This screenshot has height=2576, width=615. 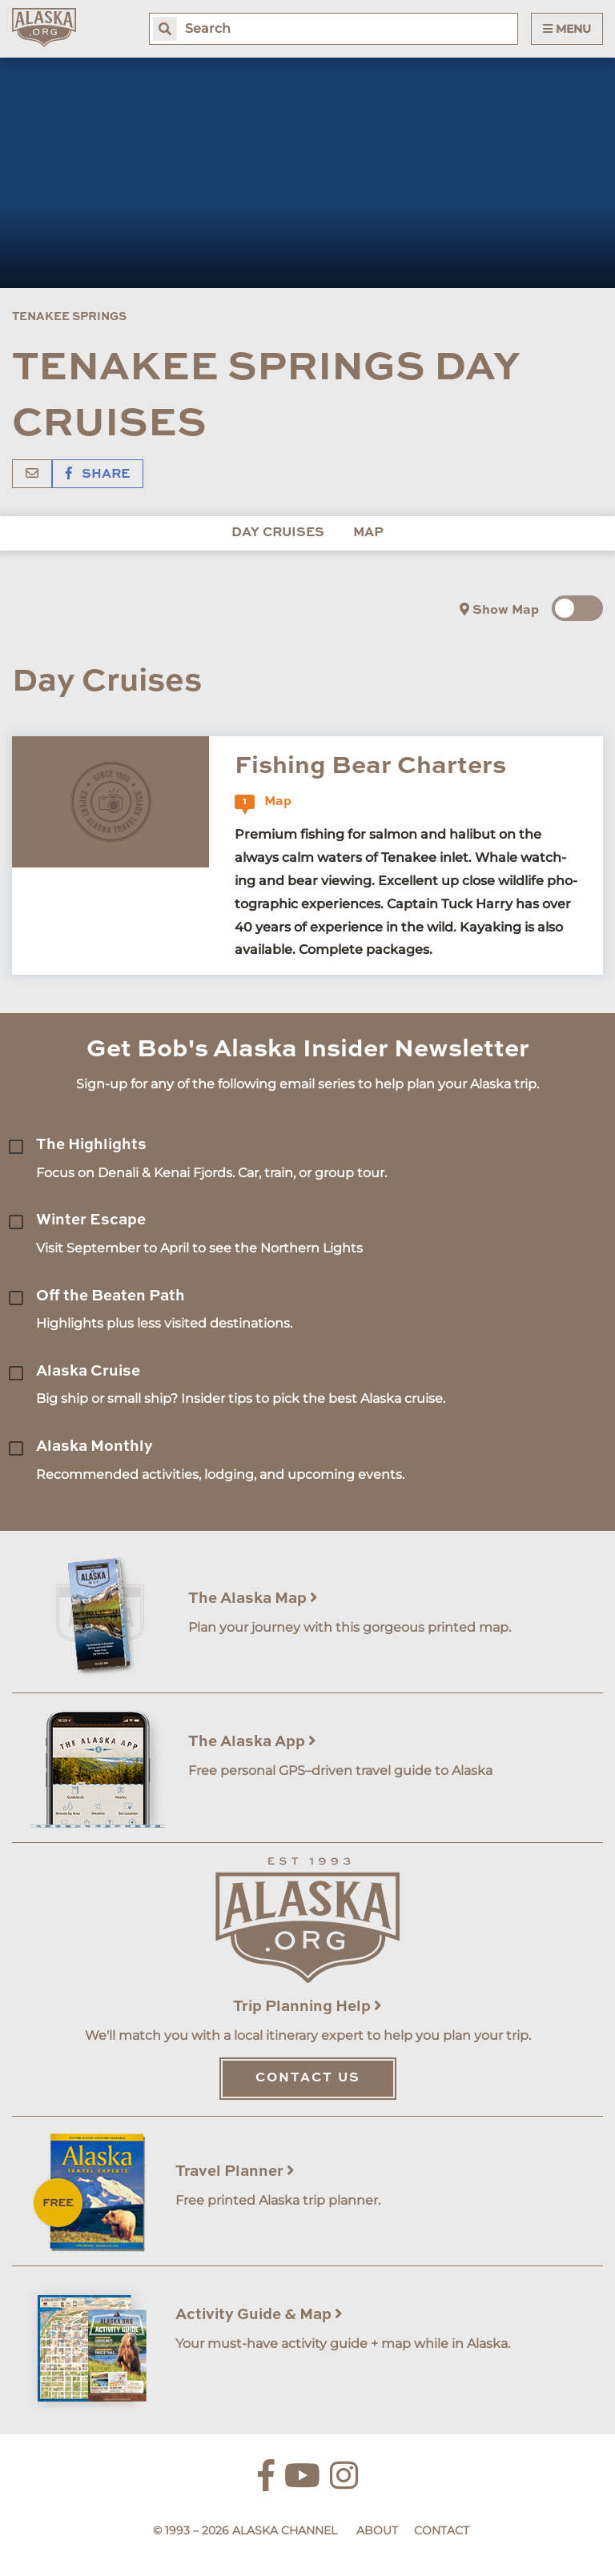 What do you see at coordinates (253, 1598) in the screenshot?
I see `The Alaska Map` at bounding box center [253, 1598].